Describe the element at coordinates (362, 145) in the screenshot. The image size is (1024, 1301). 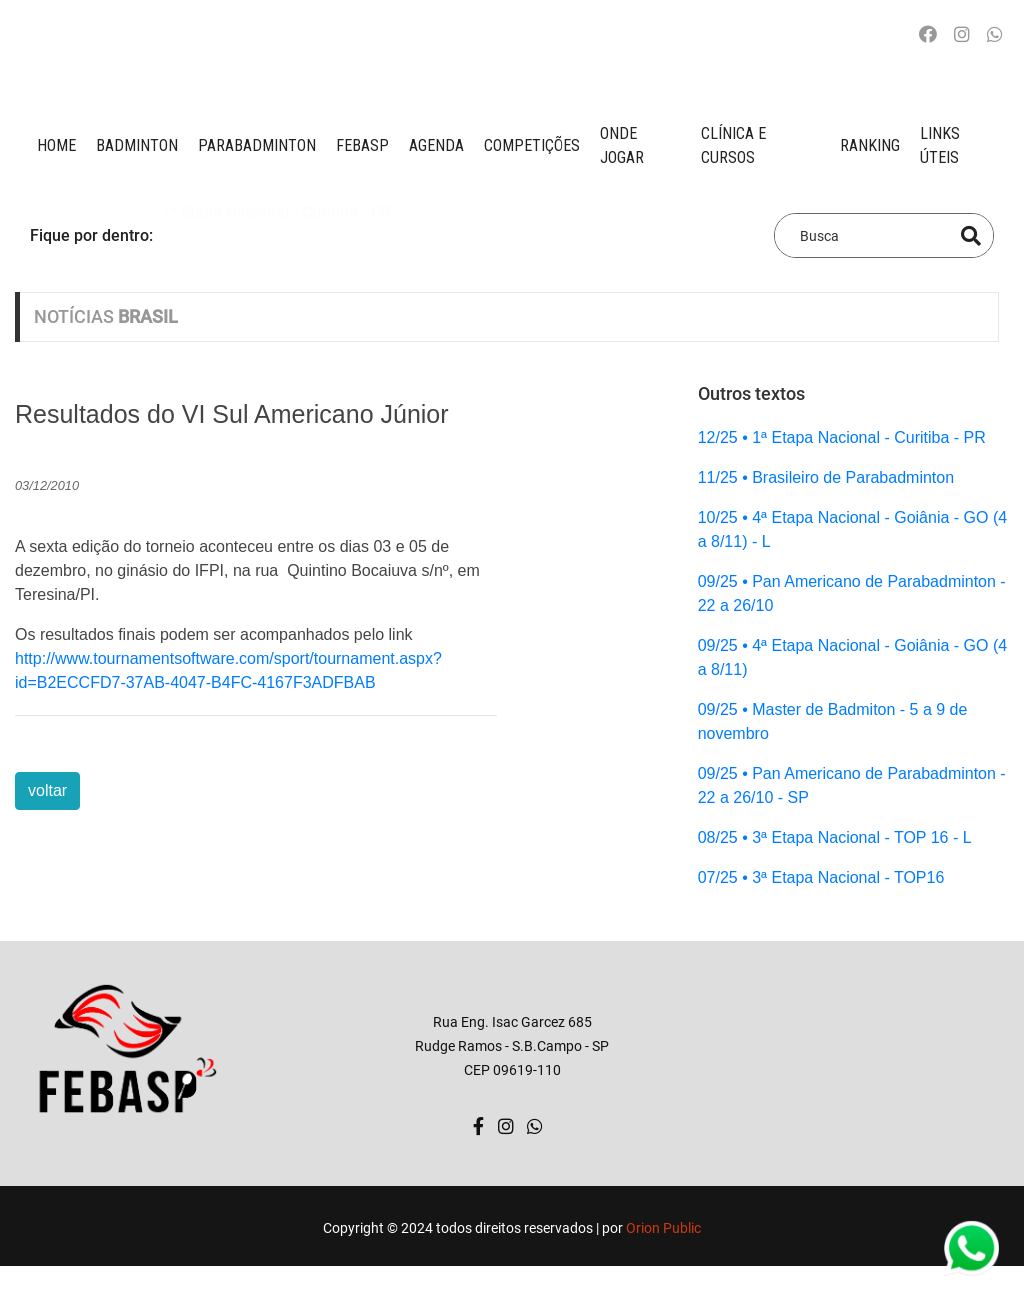
I see `FEBASP` at that location.